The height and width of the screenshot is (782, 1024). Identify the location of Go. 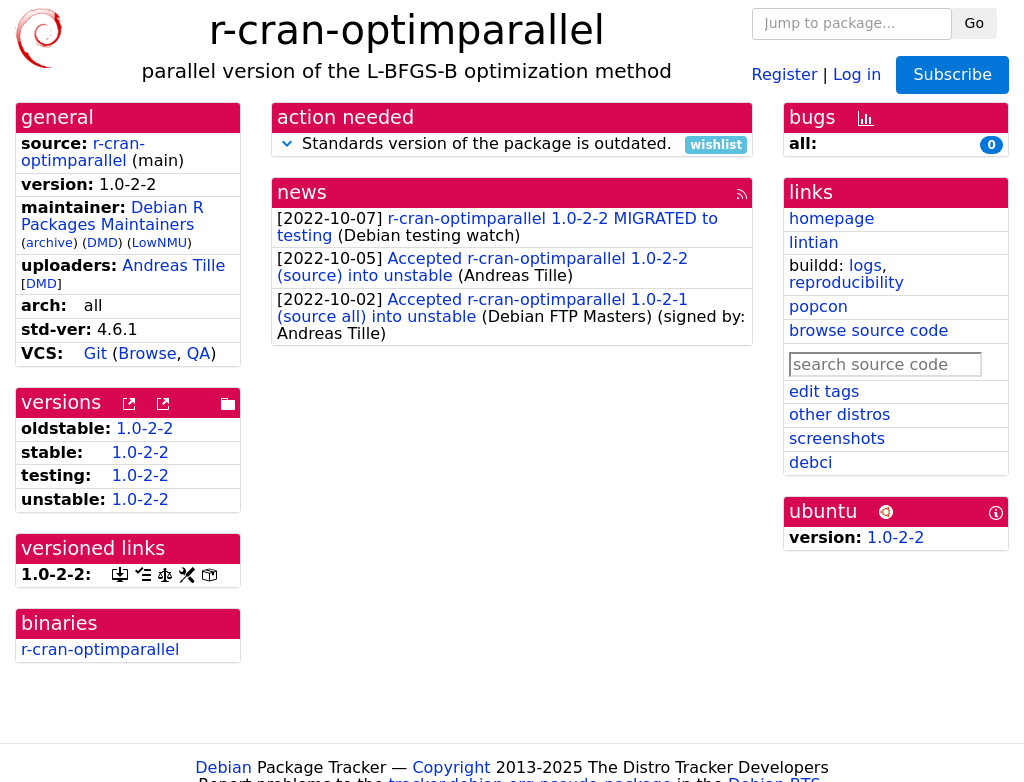
(974, 23).